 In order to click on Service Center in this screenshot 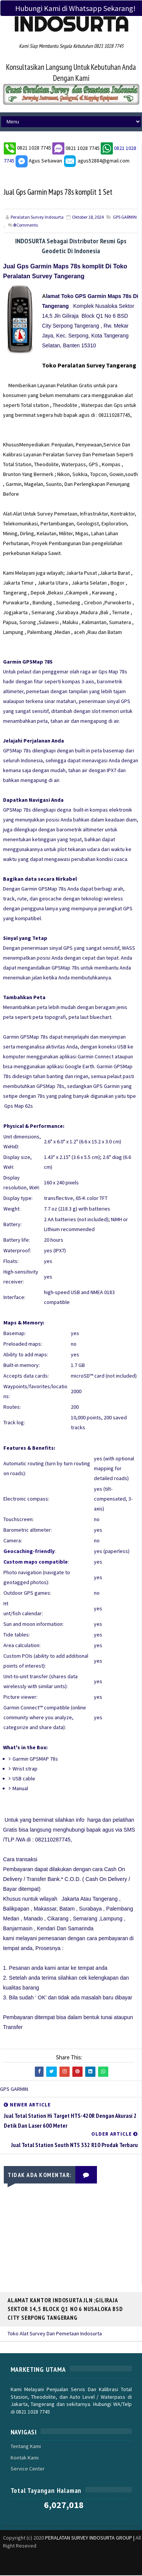, I will do `click(28, 2469)`.